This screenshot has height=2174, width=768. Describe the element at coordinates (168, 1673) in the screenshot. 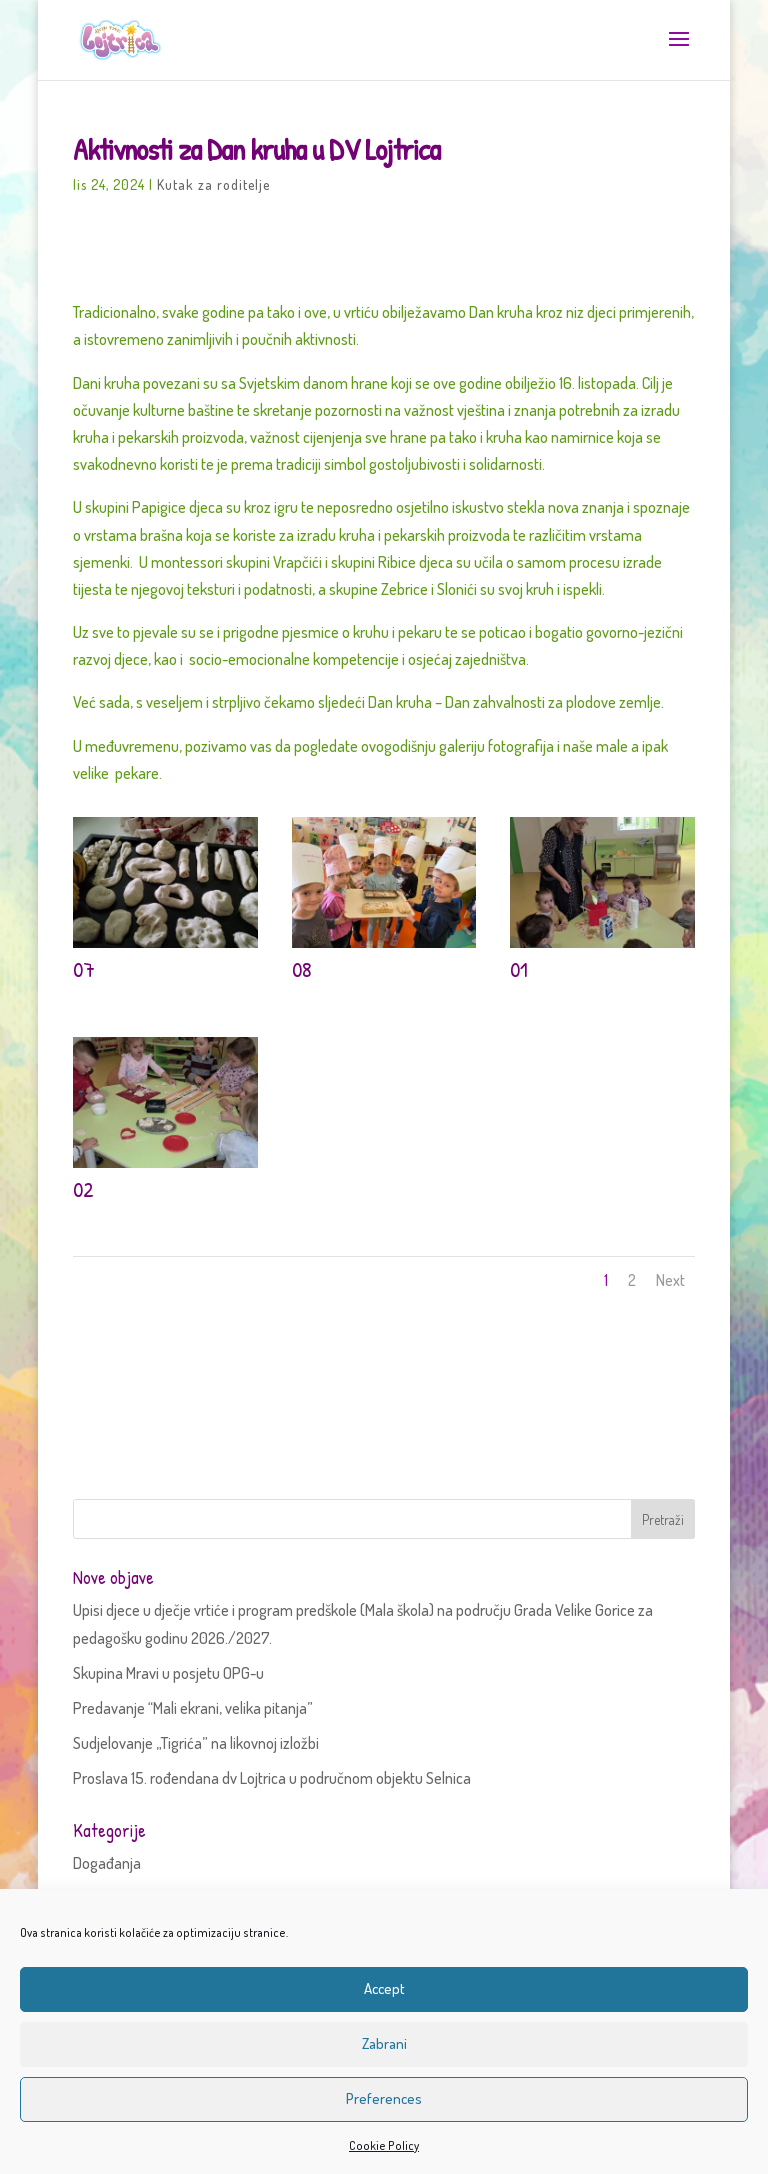

I see `Skupina Mravi u posjetu OPG-u` at that location.